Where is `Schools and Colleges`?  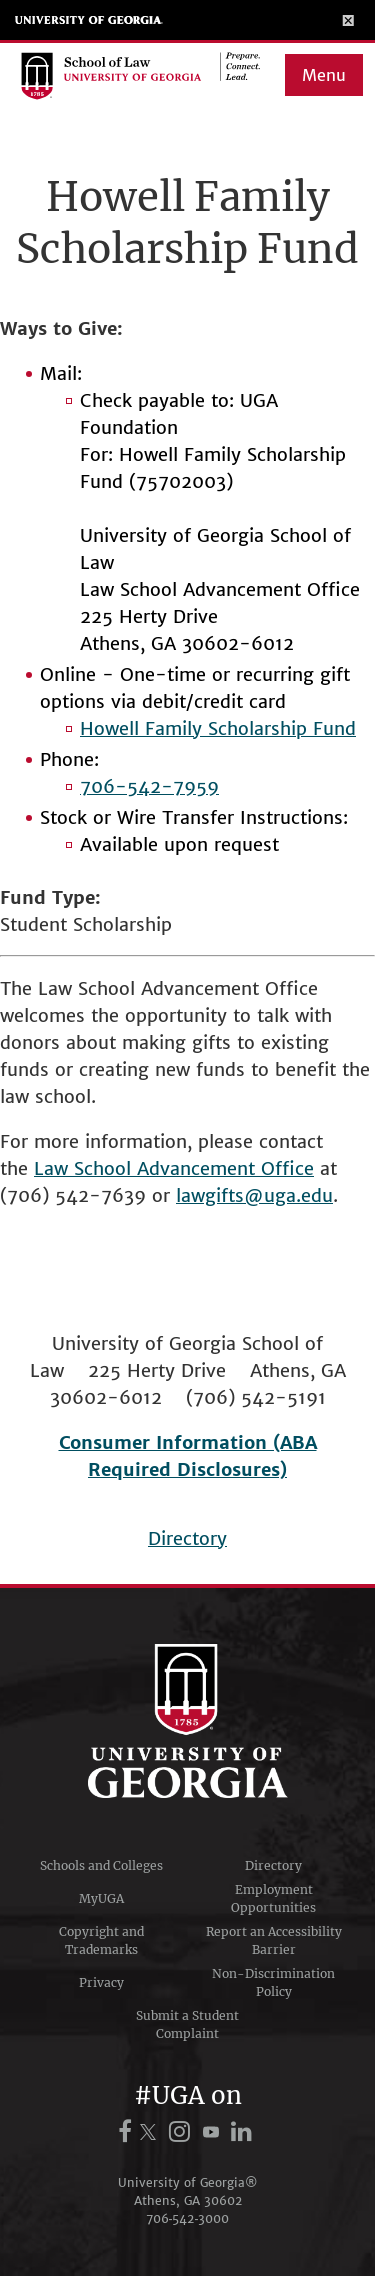 Schools and Colleges is located at coordinates (101, 1865).